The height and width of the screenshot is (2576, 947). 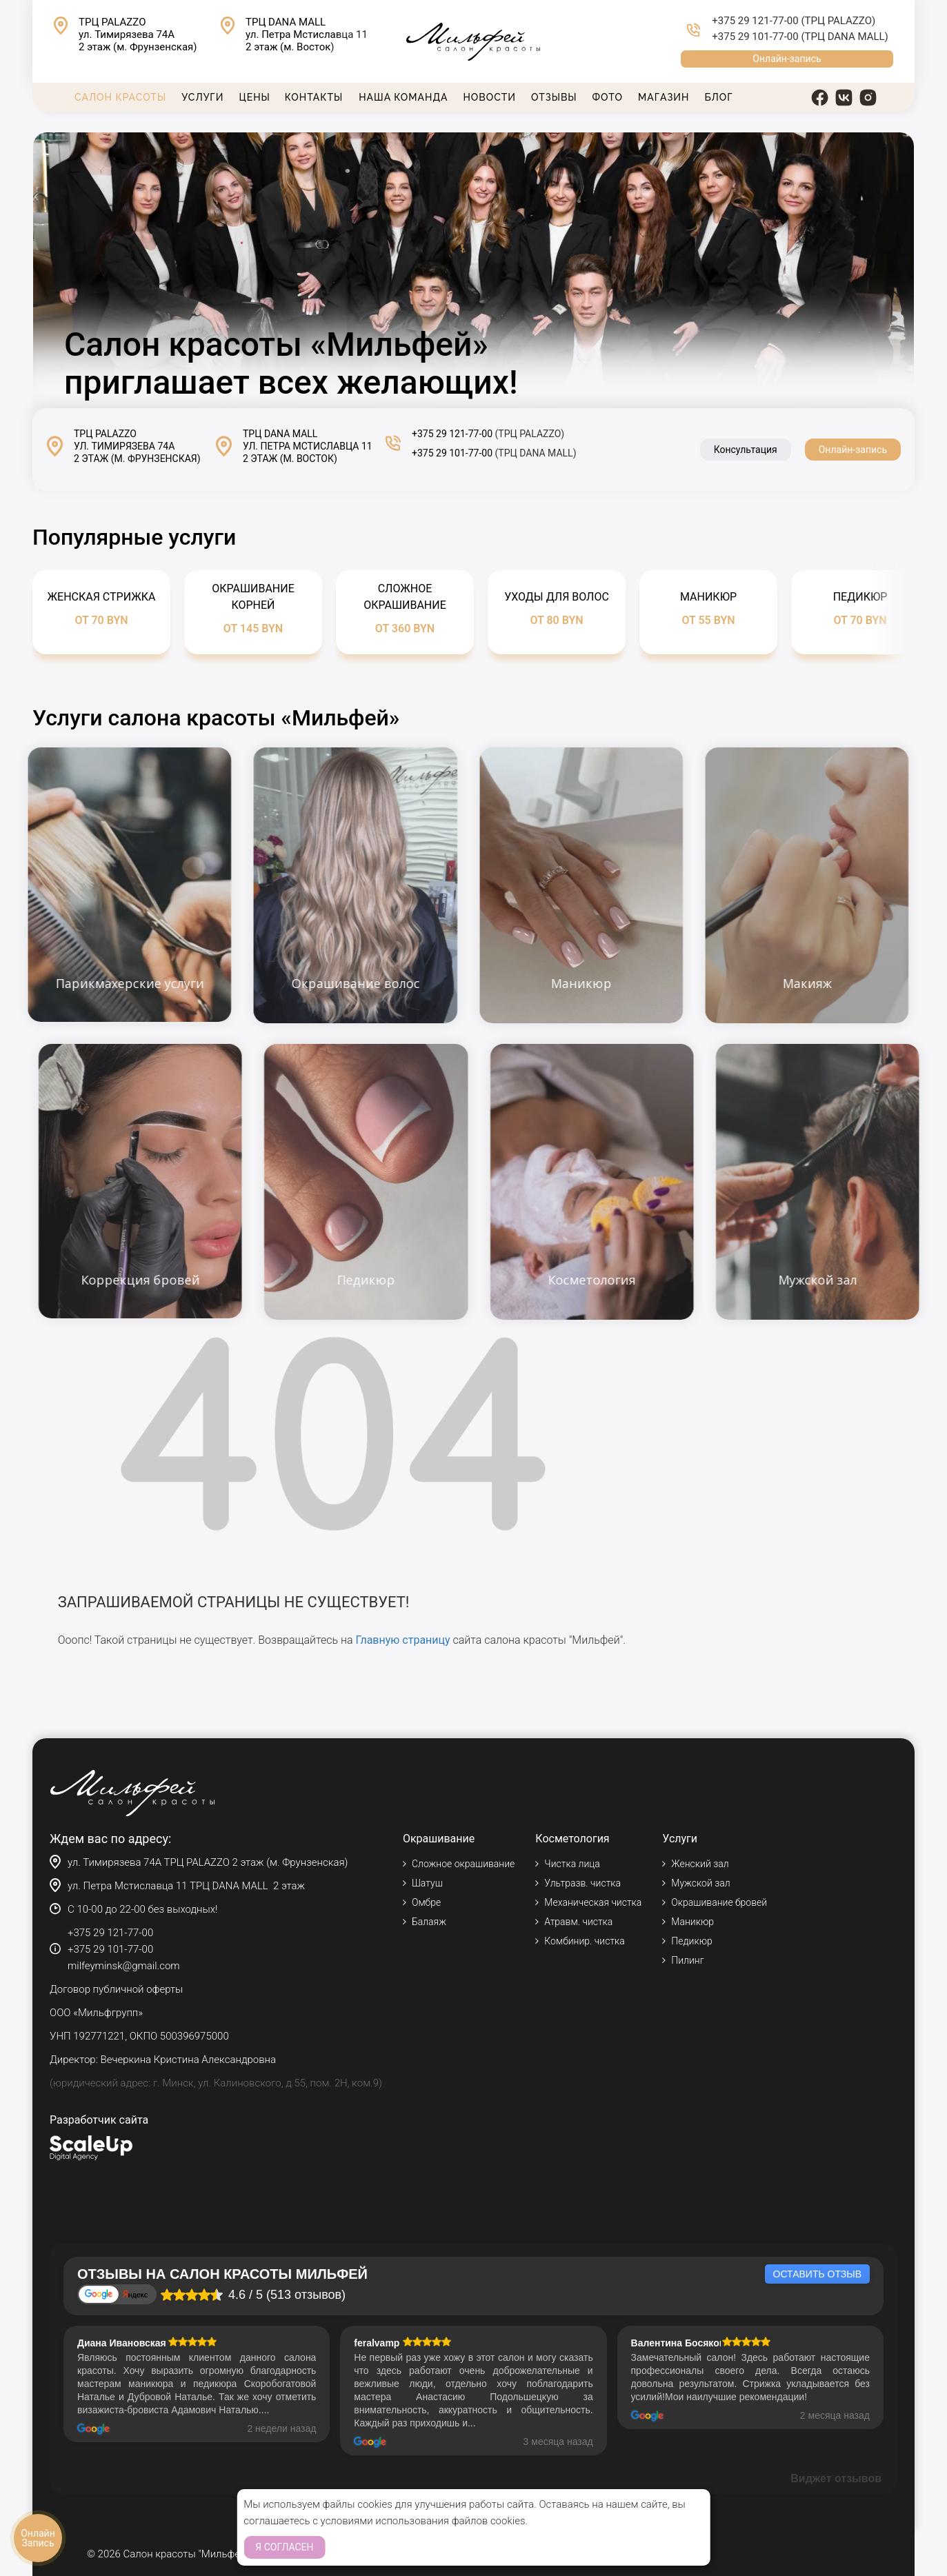 What do you see at coordinates (786, 58) in the screenshot?
I see `Онлайн-запись` at bounding box center [786, 58].